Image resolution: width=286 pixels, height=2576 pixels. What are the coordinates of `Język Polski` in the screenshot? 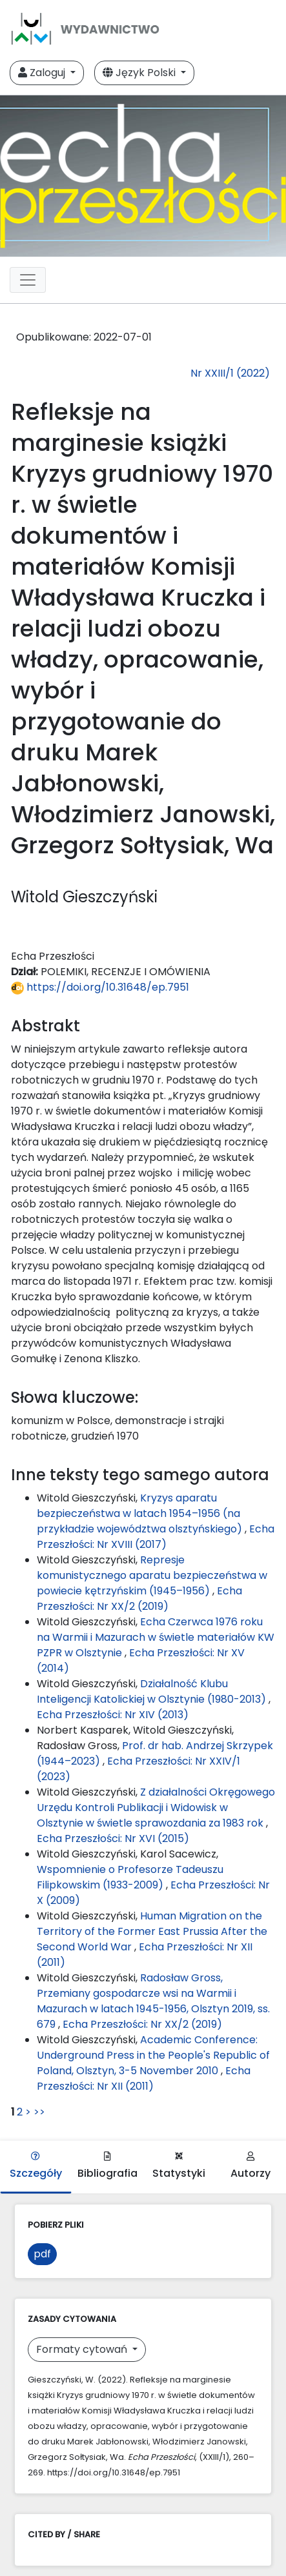 It's located at (140, 72).